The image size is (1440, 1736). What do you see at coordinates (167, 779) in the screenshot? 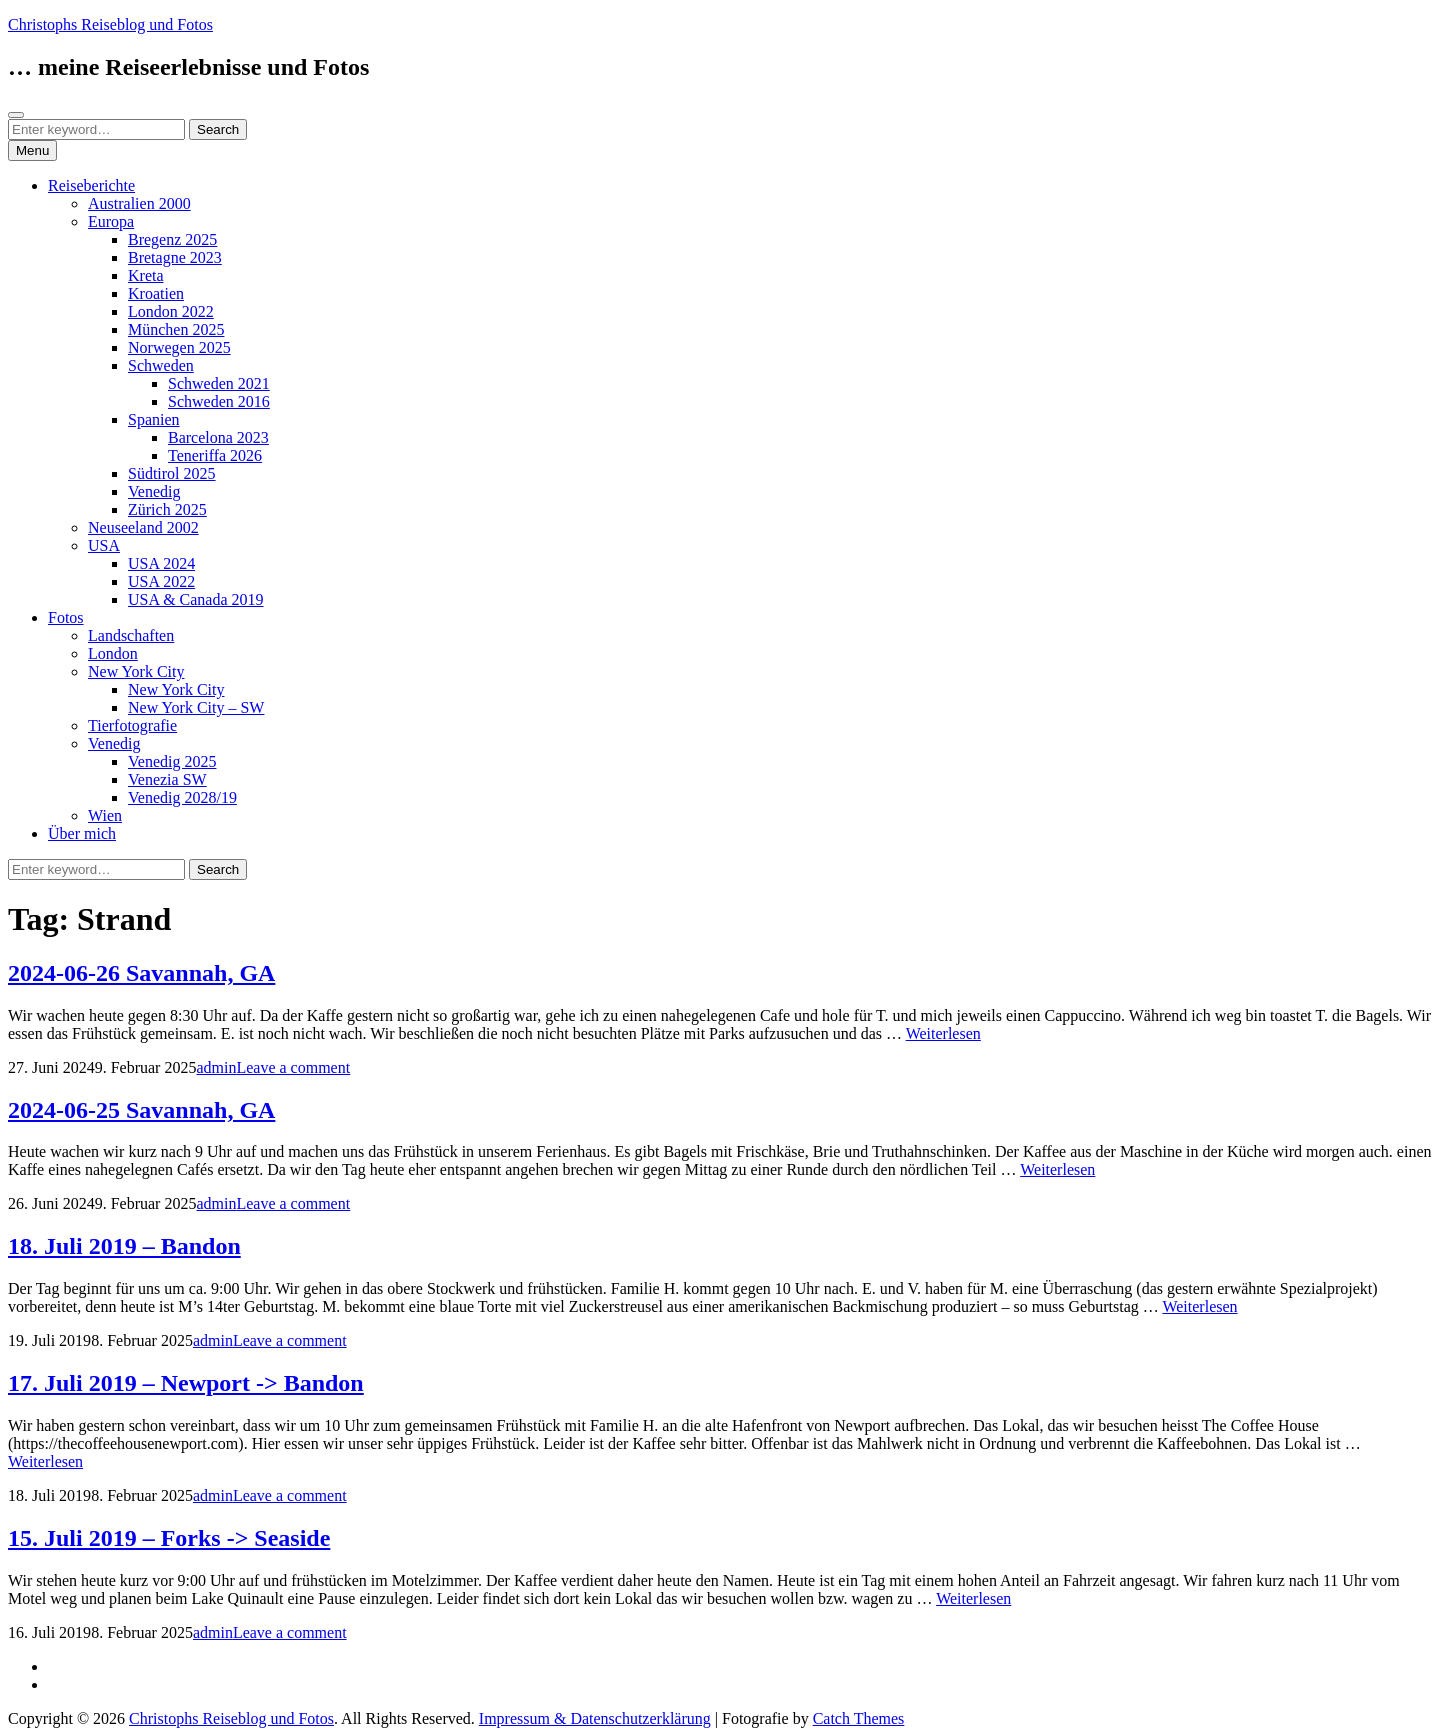
I see `Venezia SW` at bounding box center [167, 779].